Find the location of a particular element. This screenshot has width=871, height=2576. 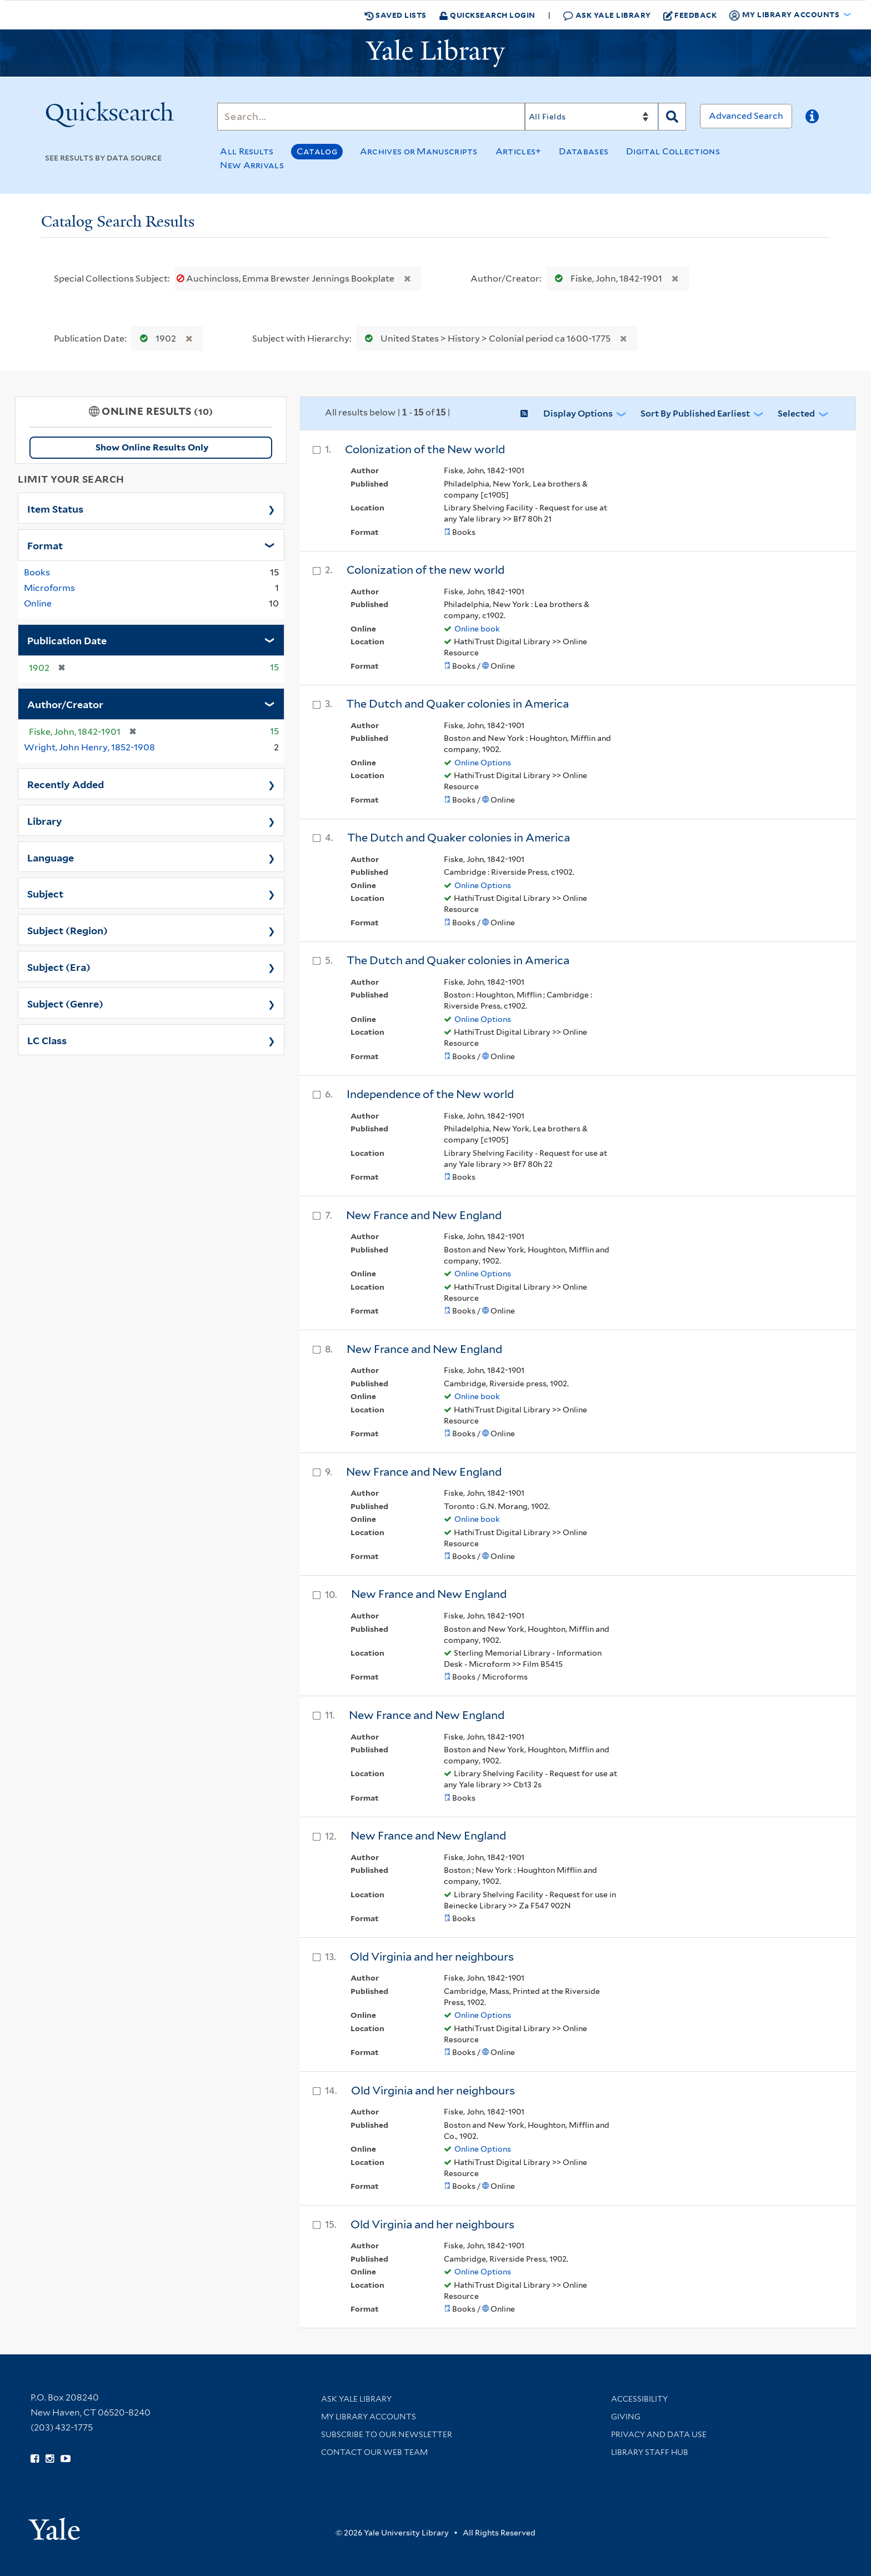

[Yale University Library Logo] is located at coordinates (435, 53).